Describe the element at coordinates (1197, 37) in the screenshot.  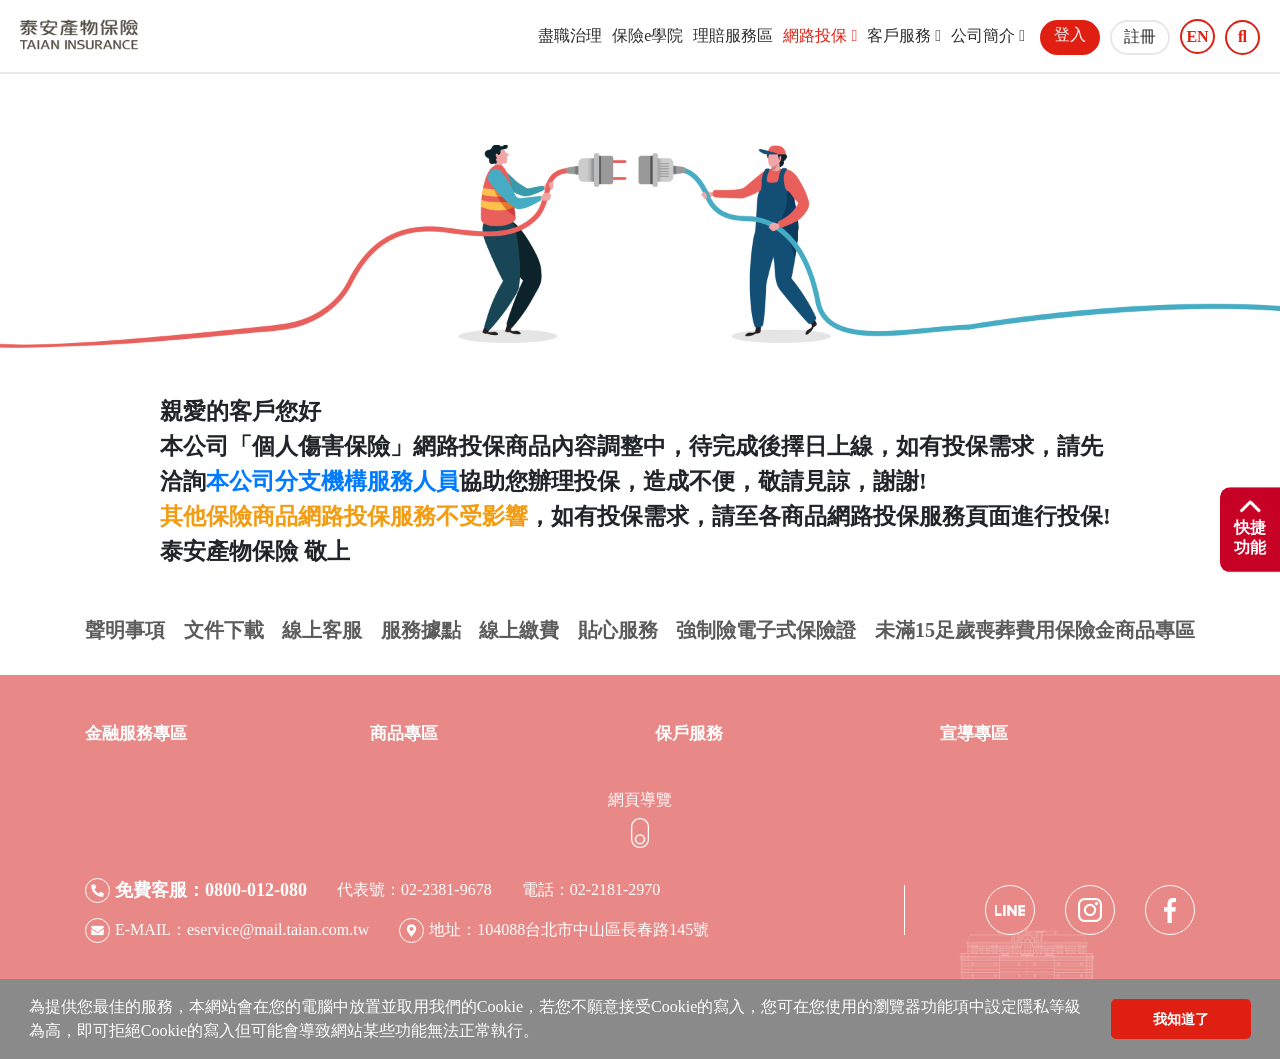
I see `EN` at that location.